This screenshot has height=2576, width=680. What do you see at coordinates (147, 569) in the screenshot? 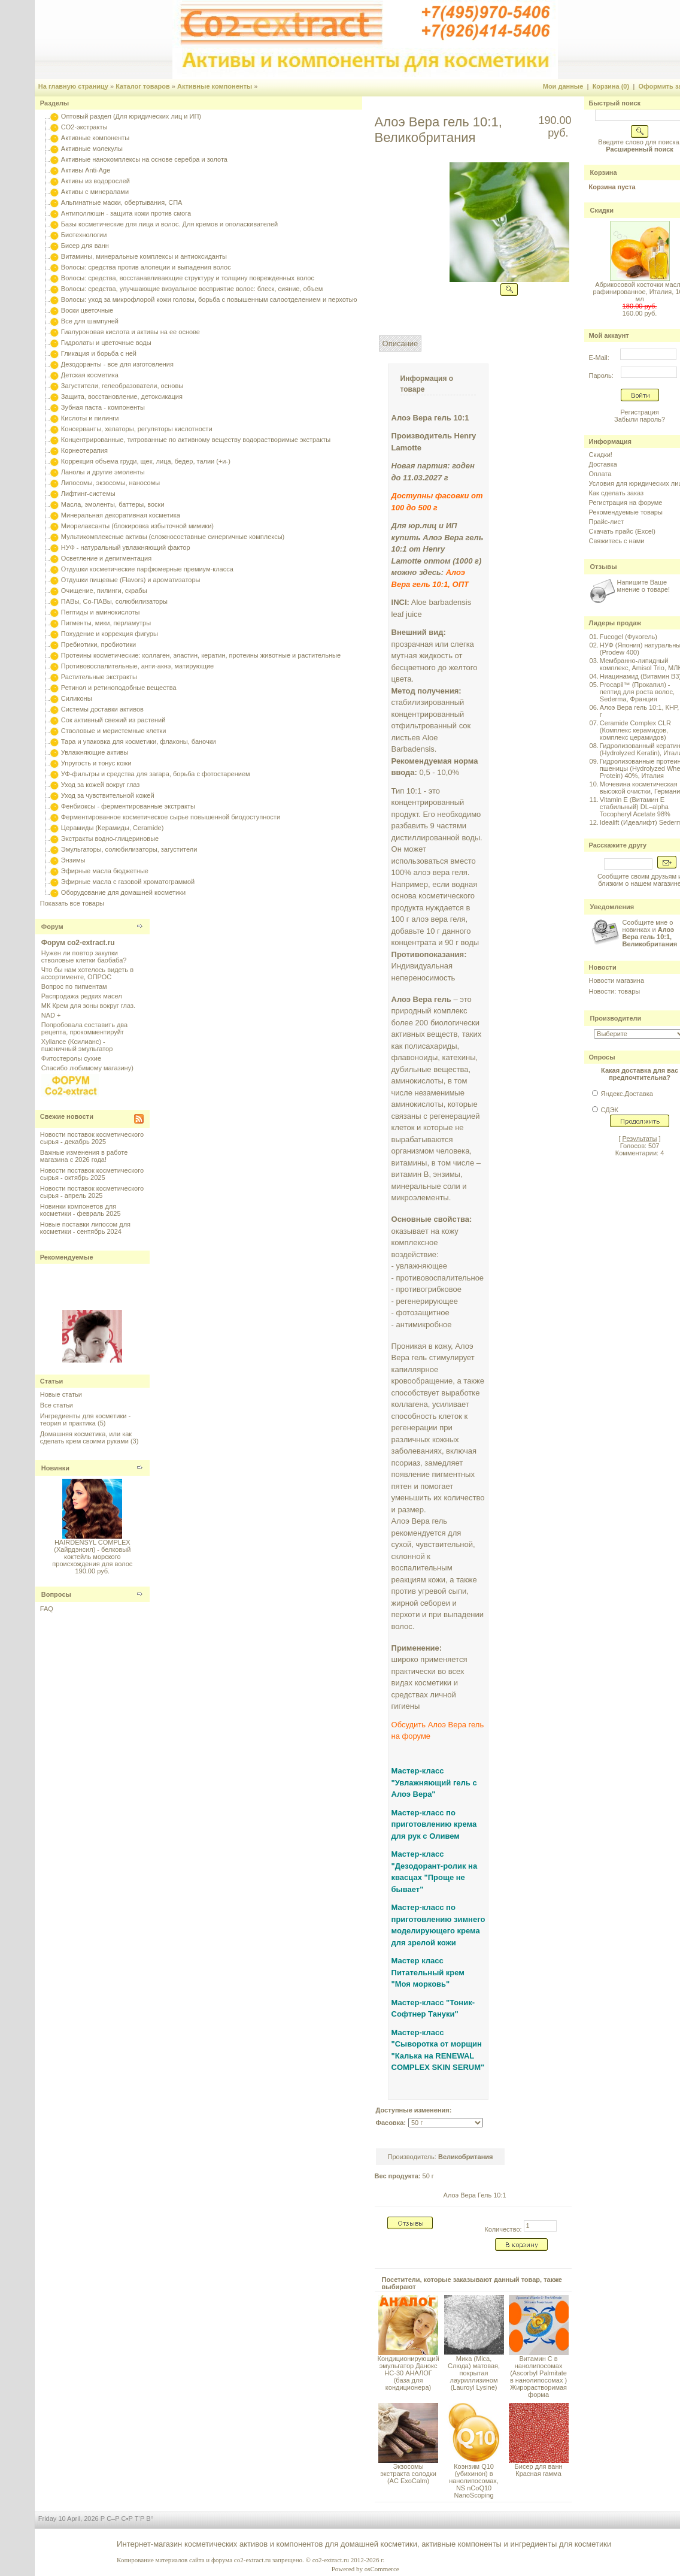
I see `Отдушки косметические парфюмерные премиум-класса` at bounding box center [147, 569].